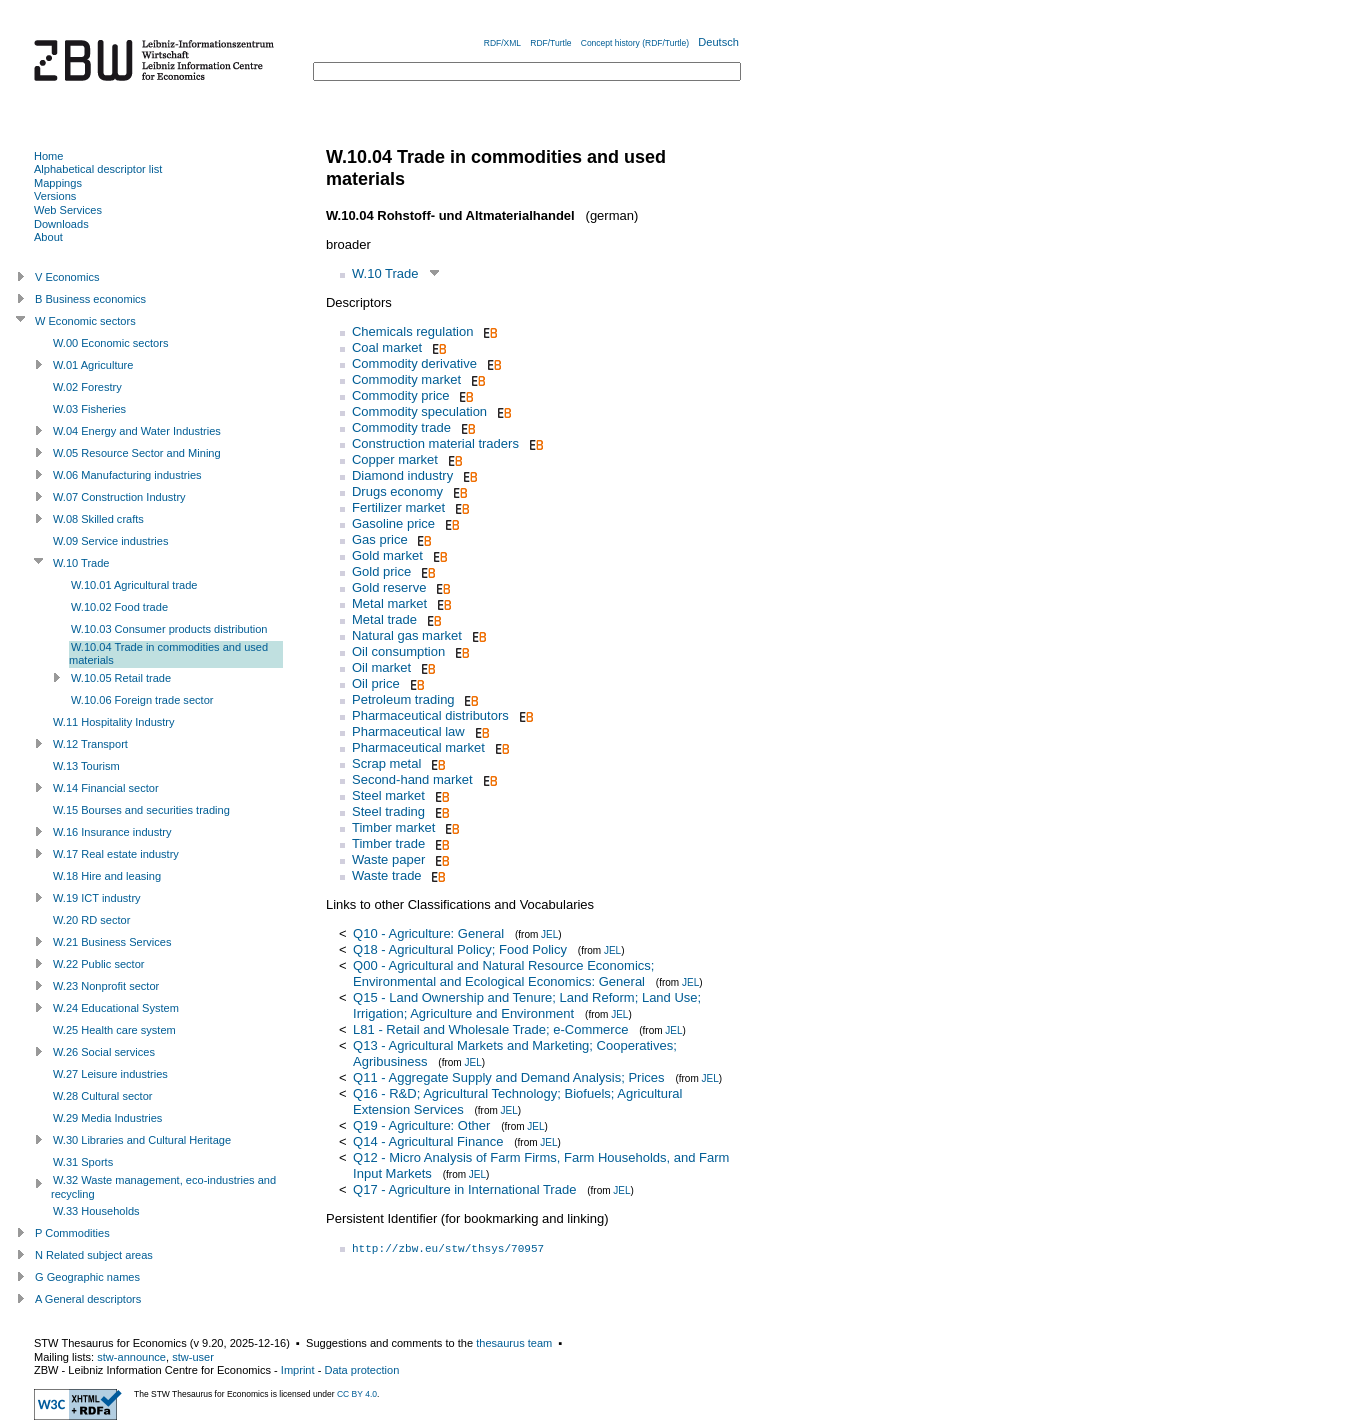 The width and height of the screenshot is (1347, 1424). Describe the element at coordinates (98, 964) in the screenshot. I see `W.22 Public sector` at that location.